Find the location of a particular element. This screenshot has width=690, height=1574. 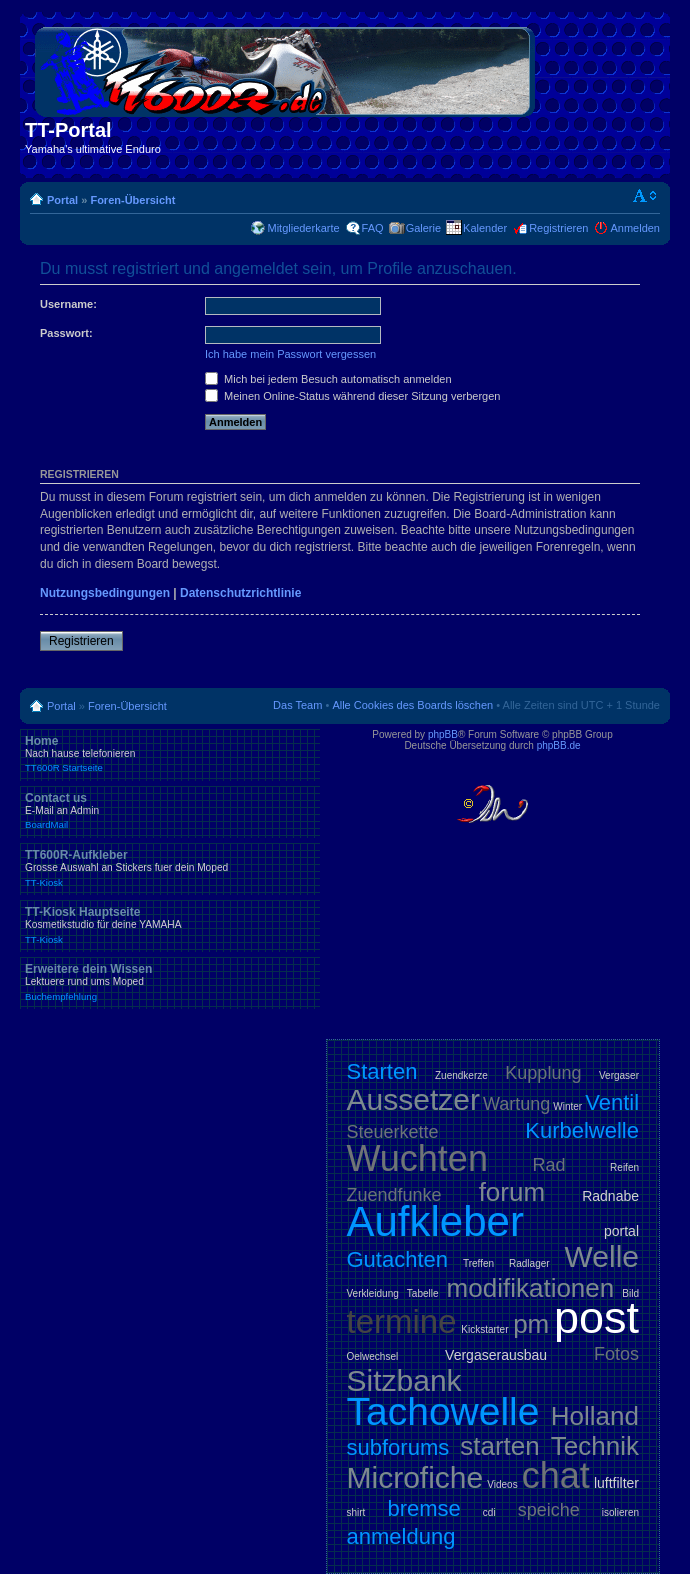

Starten is located at coordinates (382, 1071).